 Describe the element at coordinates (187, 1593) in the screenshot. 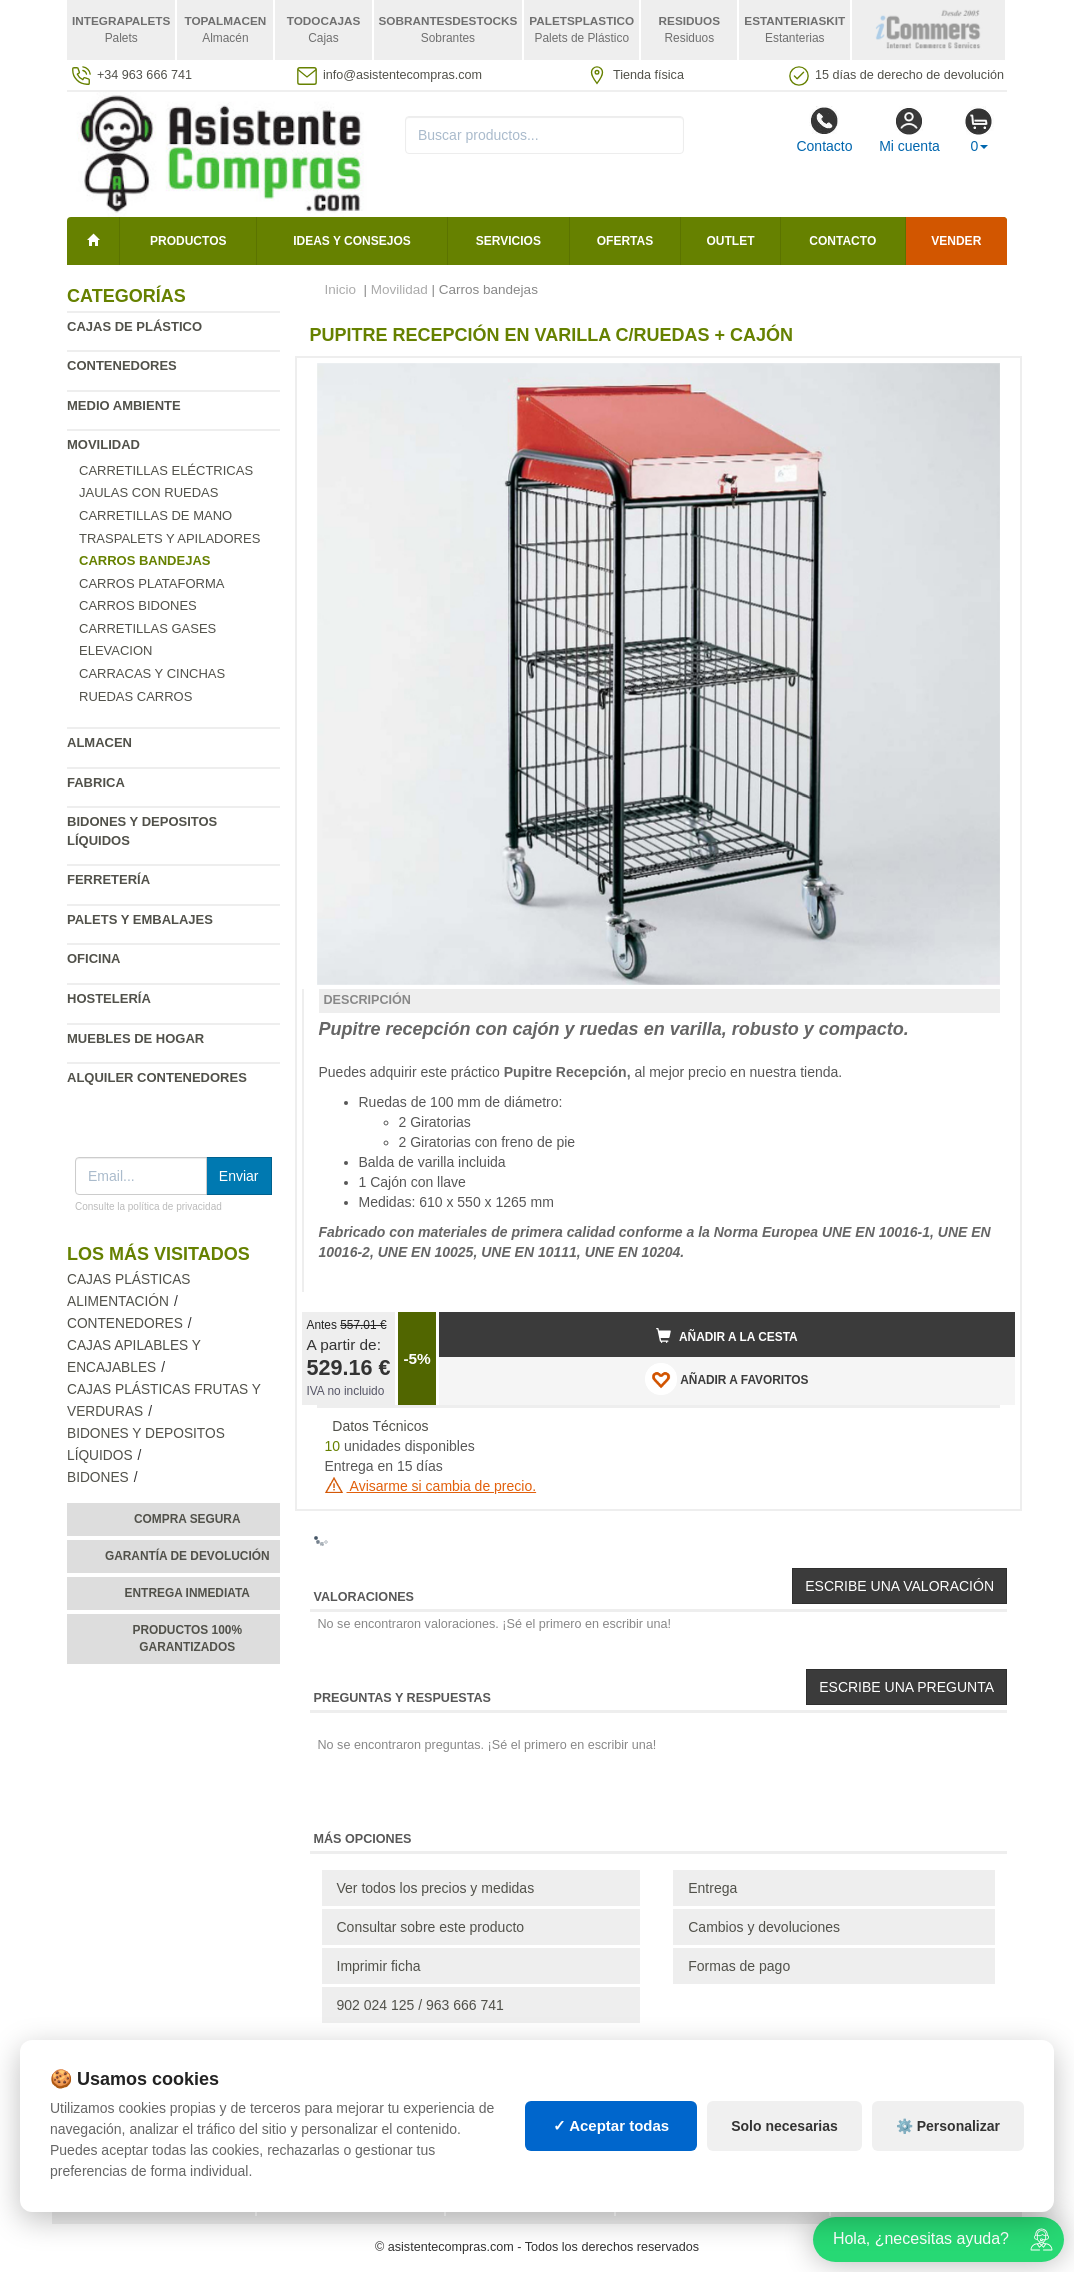

I see `Entrega inmediata` at that location.